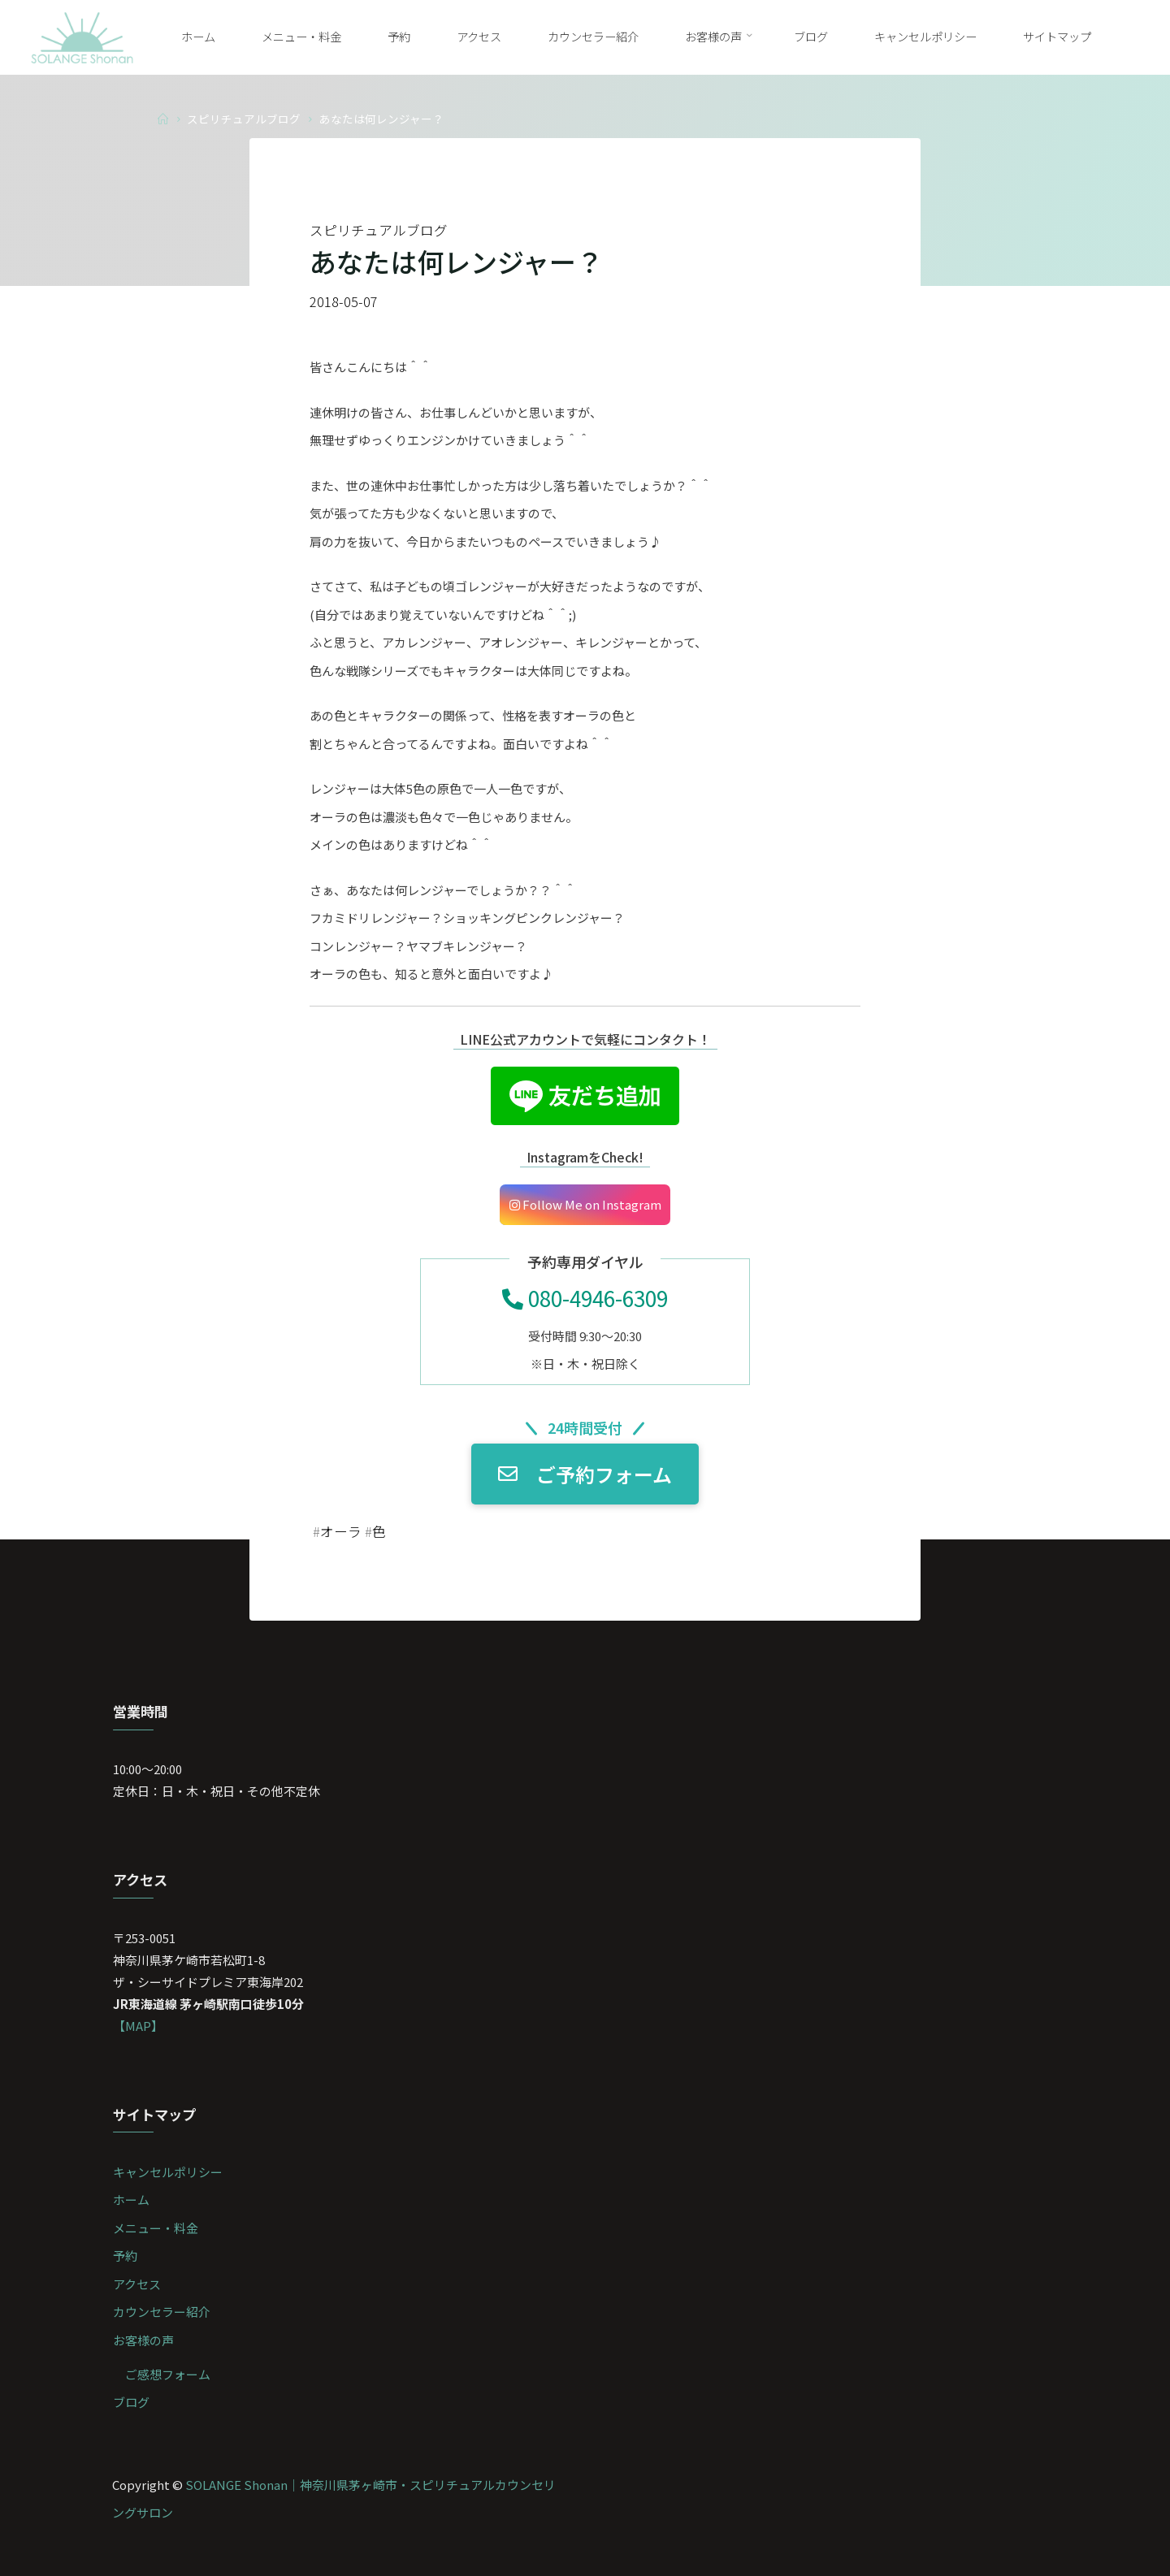 This screenshot has height=2576, width=1170. What do you see at coordinates (125, 2255) in the screenshot?
I see `予約` at bounding box center [125, 2255].